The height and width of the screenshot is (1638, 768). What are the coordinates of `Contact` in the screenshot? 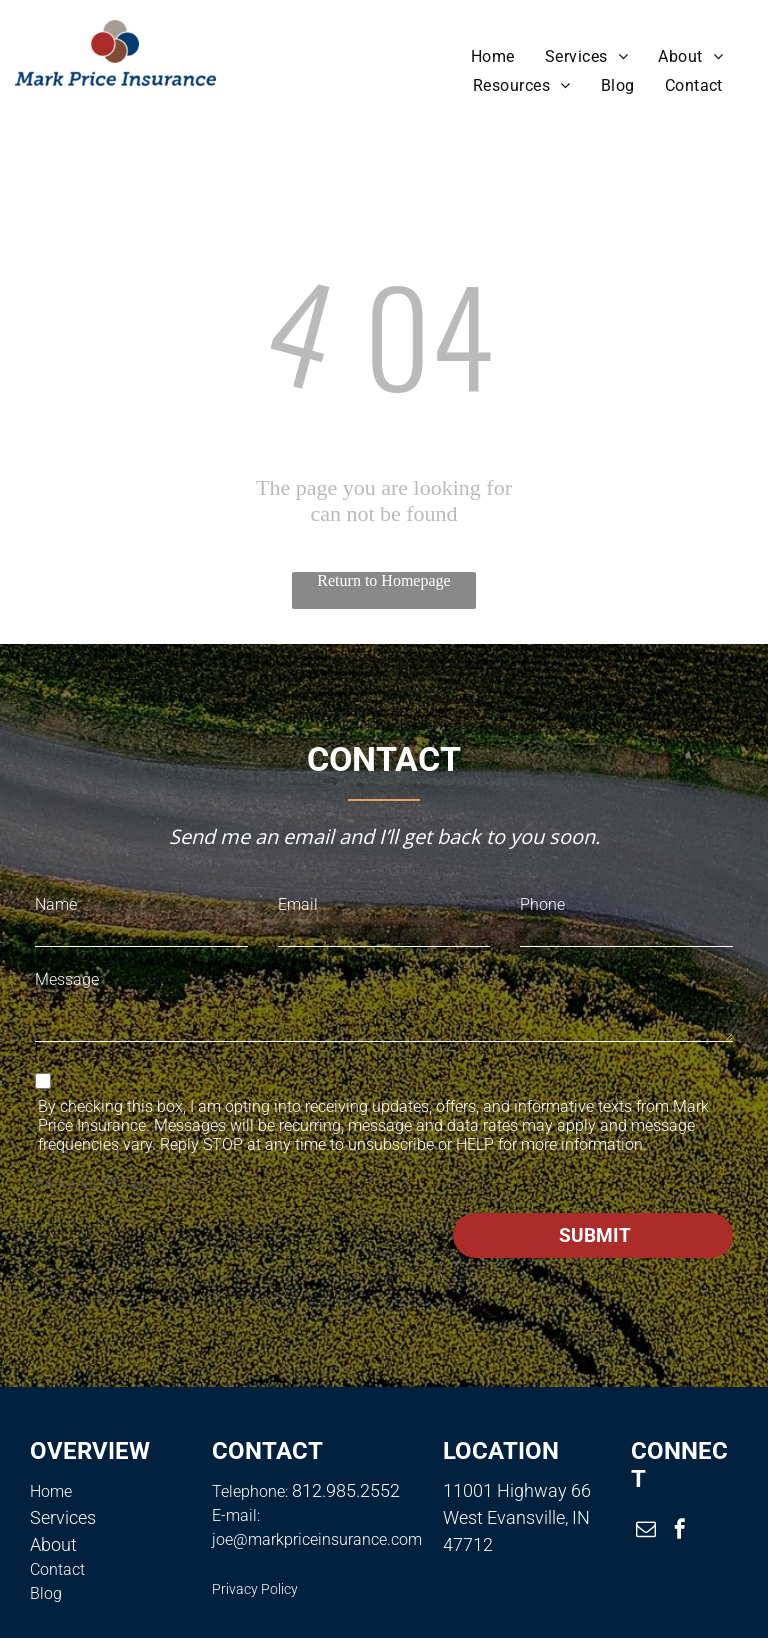 It's located at (57, 1569).